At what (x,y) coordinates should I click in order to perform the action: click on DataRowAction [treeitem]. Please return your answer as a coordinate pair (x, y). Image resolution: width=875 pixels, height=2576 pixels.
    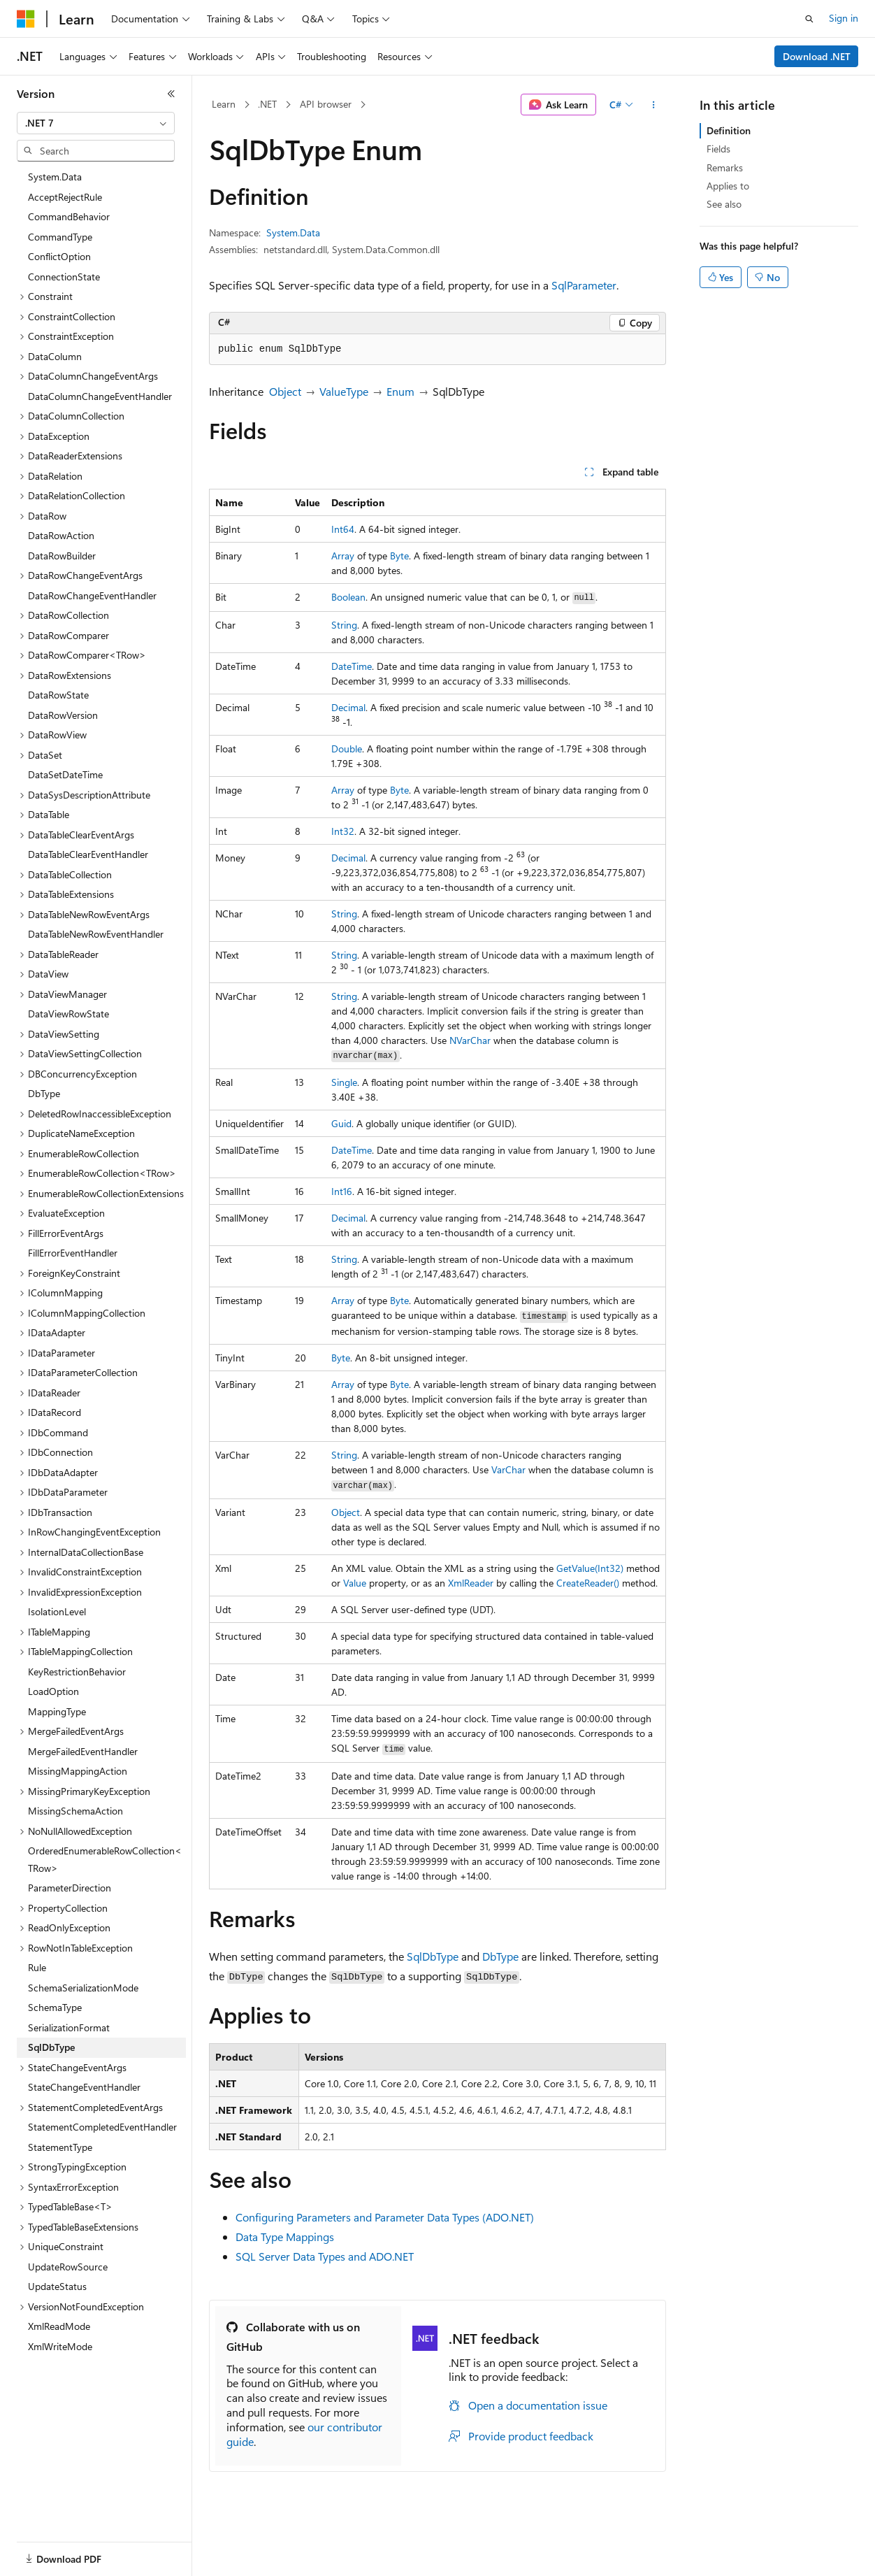
    Looking at the image, I should click on (61, 535).